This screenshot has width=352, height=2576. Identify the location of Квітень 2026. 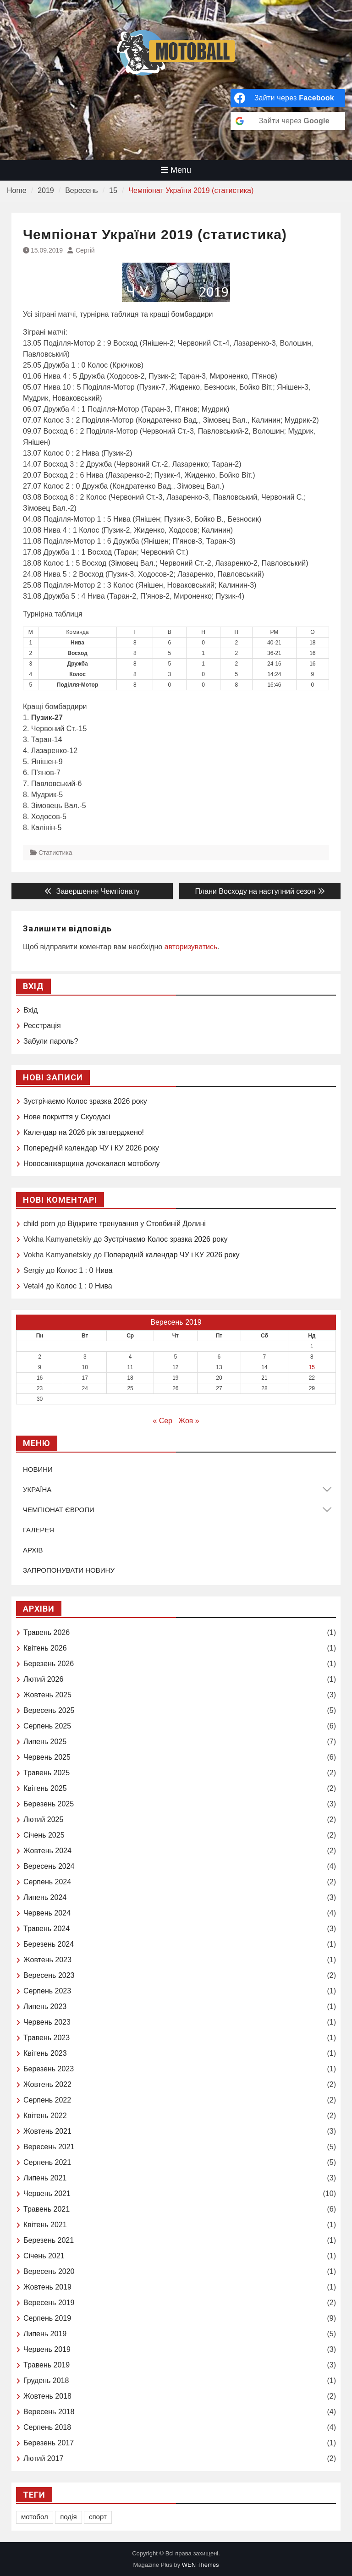
(45, 1648).